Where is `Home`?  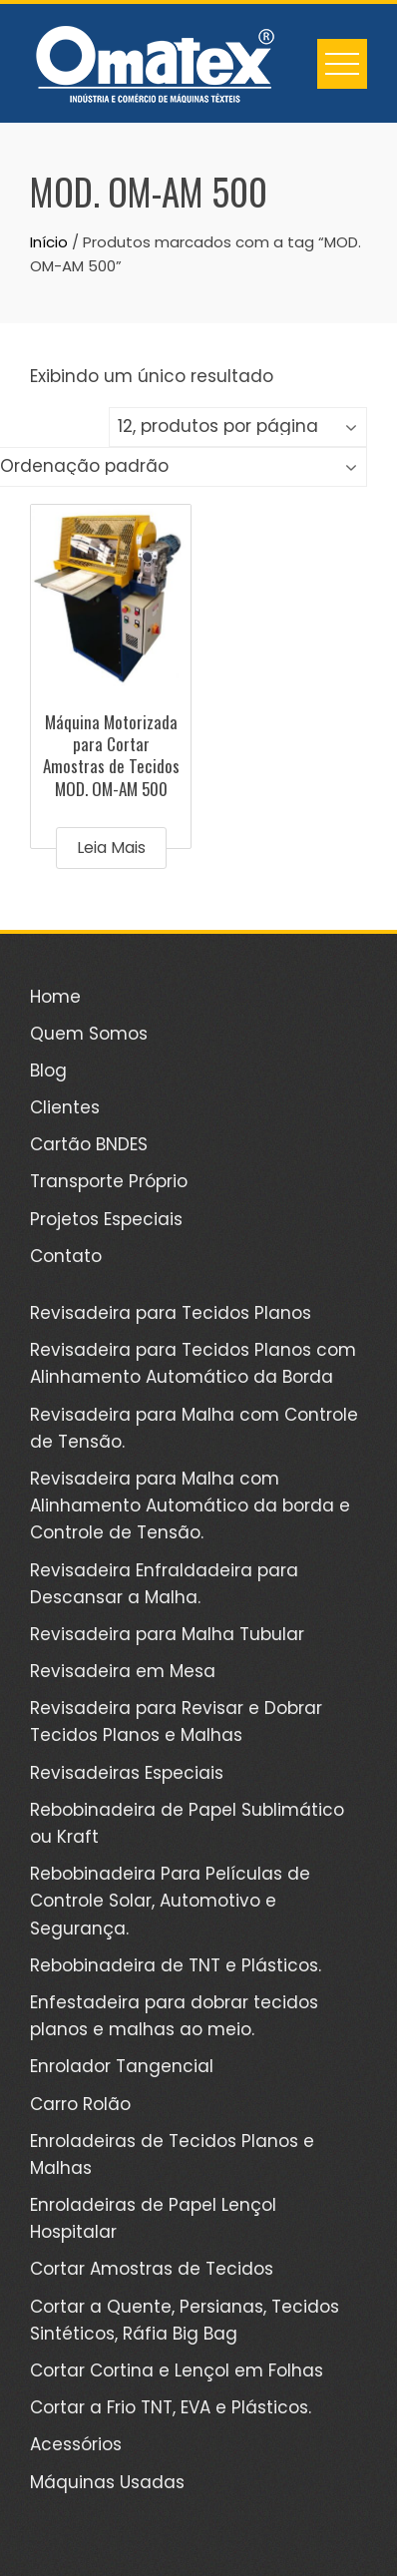 Home is located at coordinates (55, 997).